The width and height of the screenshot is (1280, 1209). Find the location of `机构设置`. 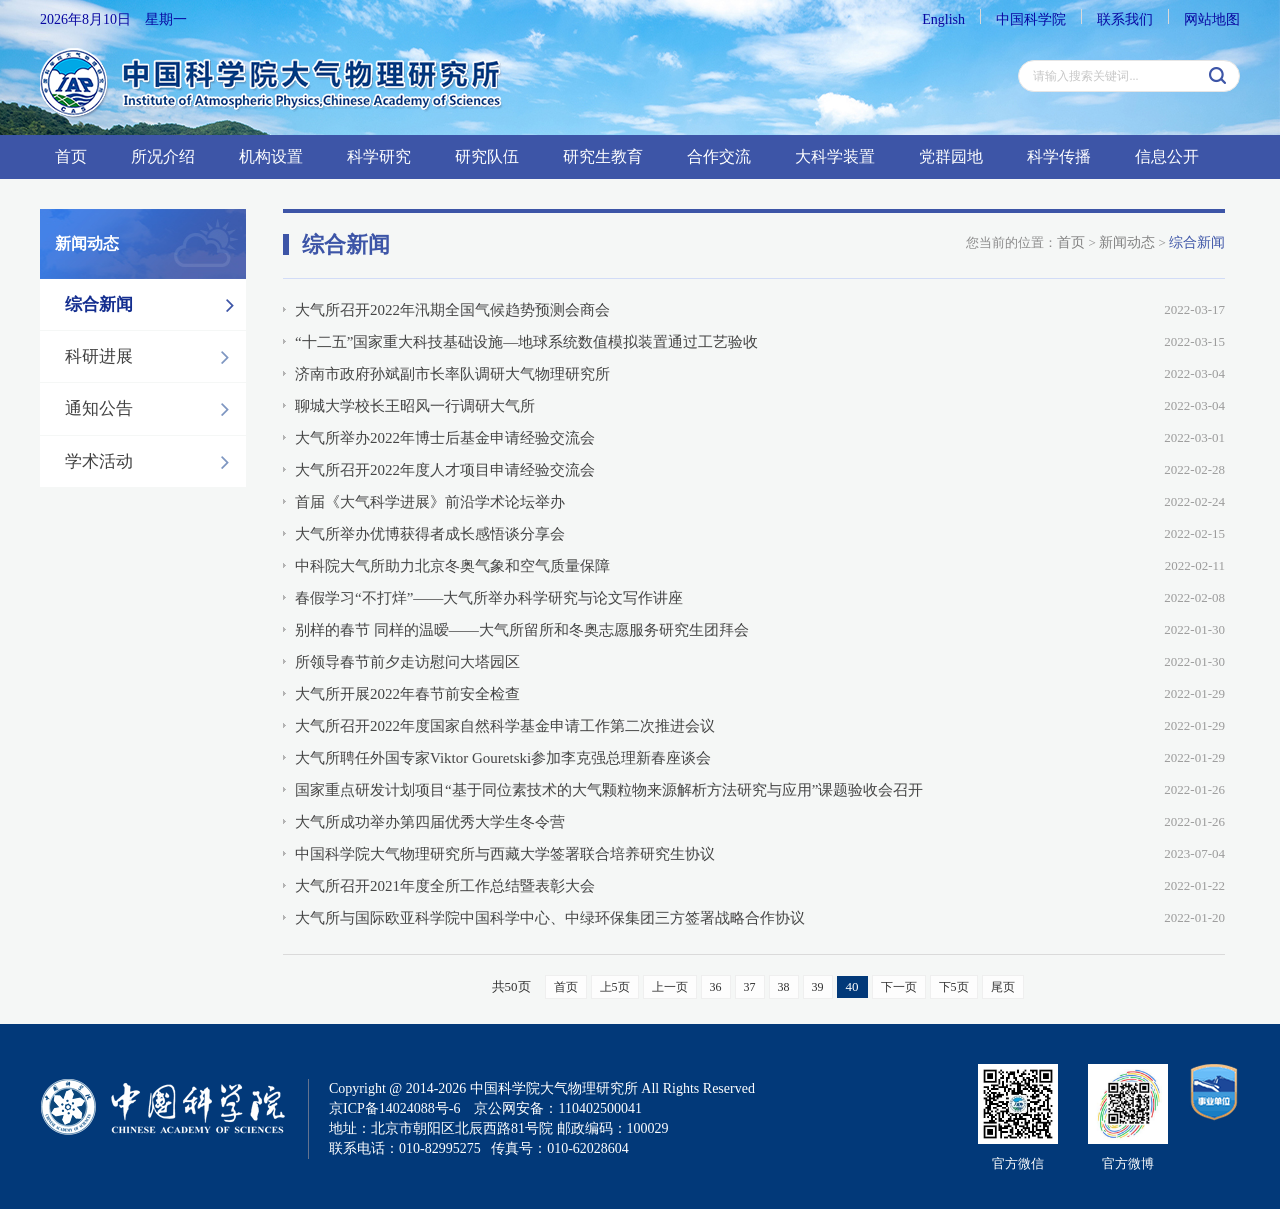

机构设置 is located at coordinates (271, 156).